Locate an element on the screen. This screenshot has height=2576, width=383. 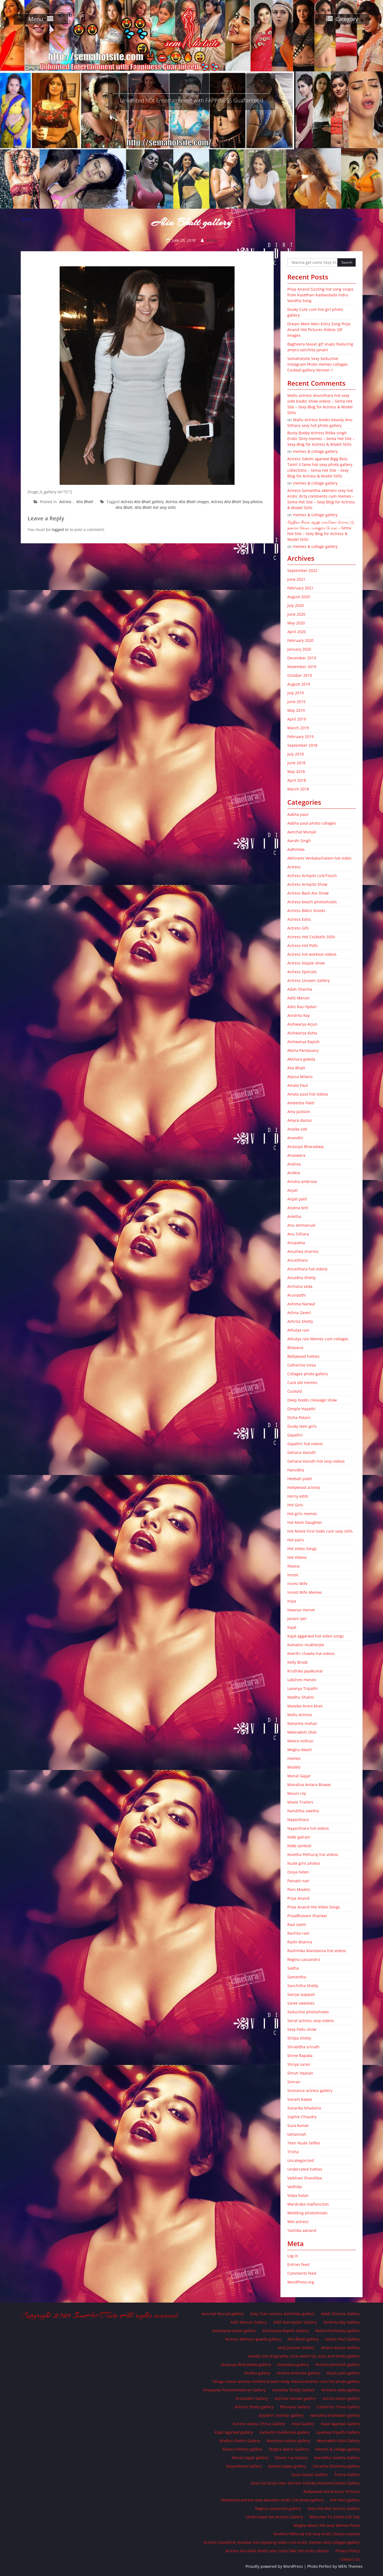
Catherine Tresa Gallery is located at coordinates (338, 2406).